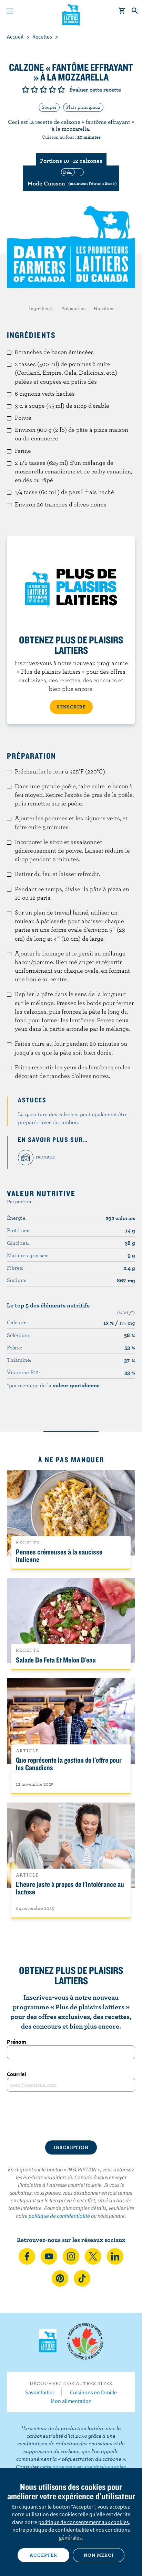  What do you see at coordinates (10, 11) in the screenshot?
I see `[Menu]` at bounding box center [10, 11].